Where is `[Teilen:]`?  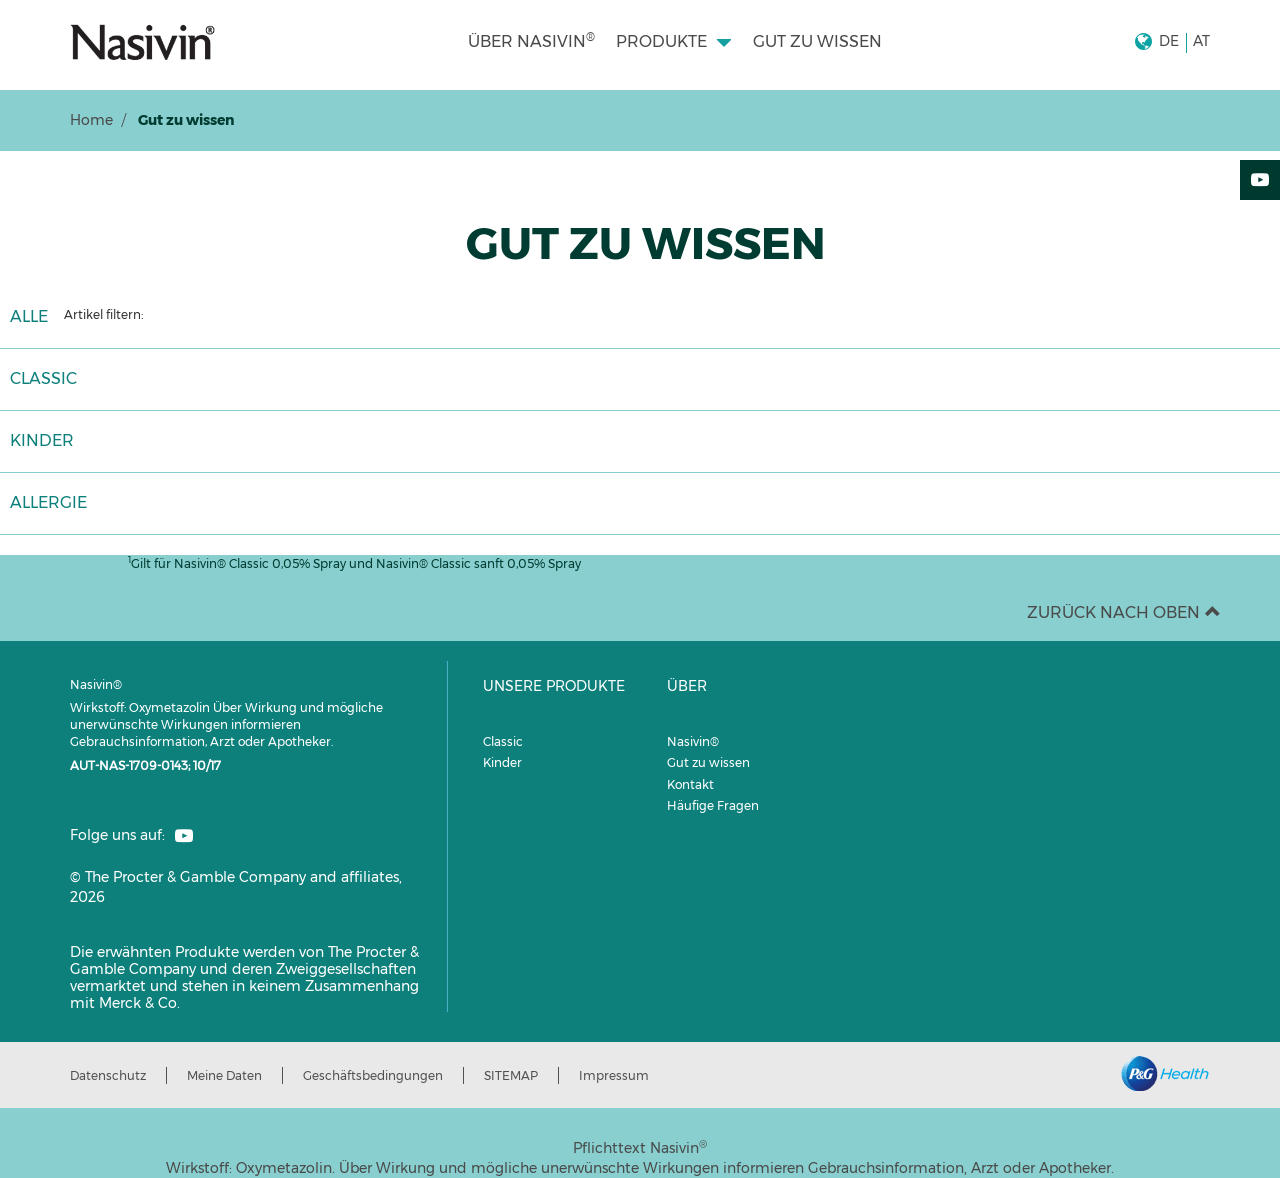 [Teilen:] is located at coordinates (1260, 222).